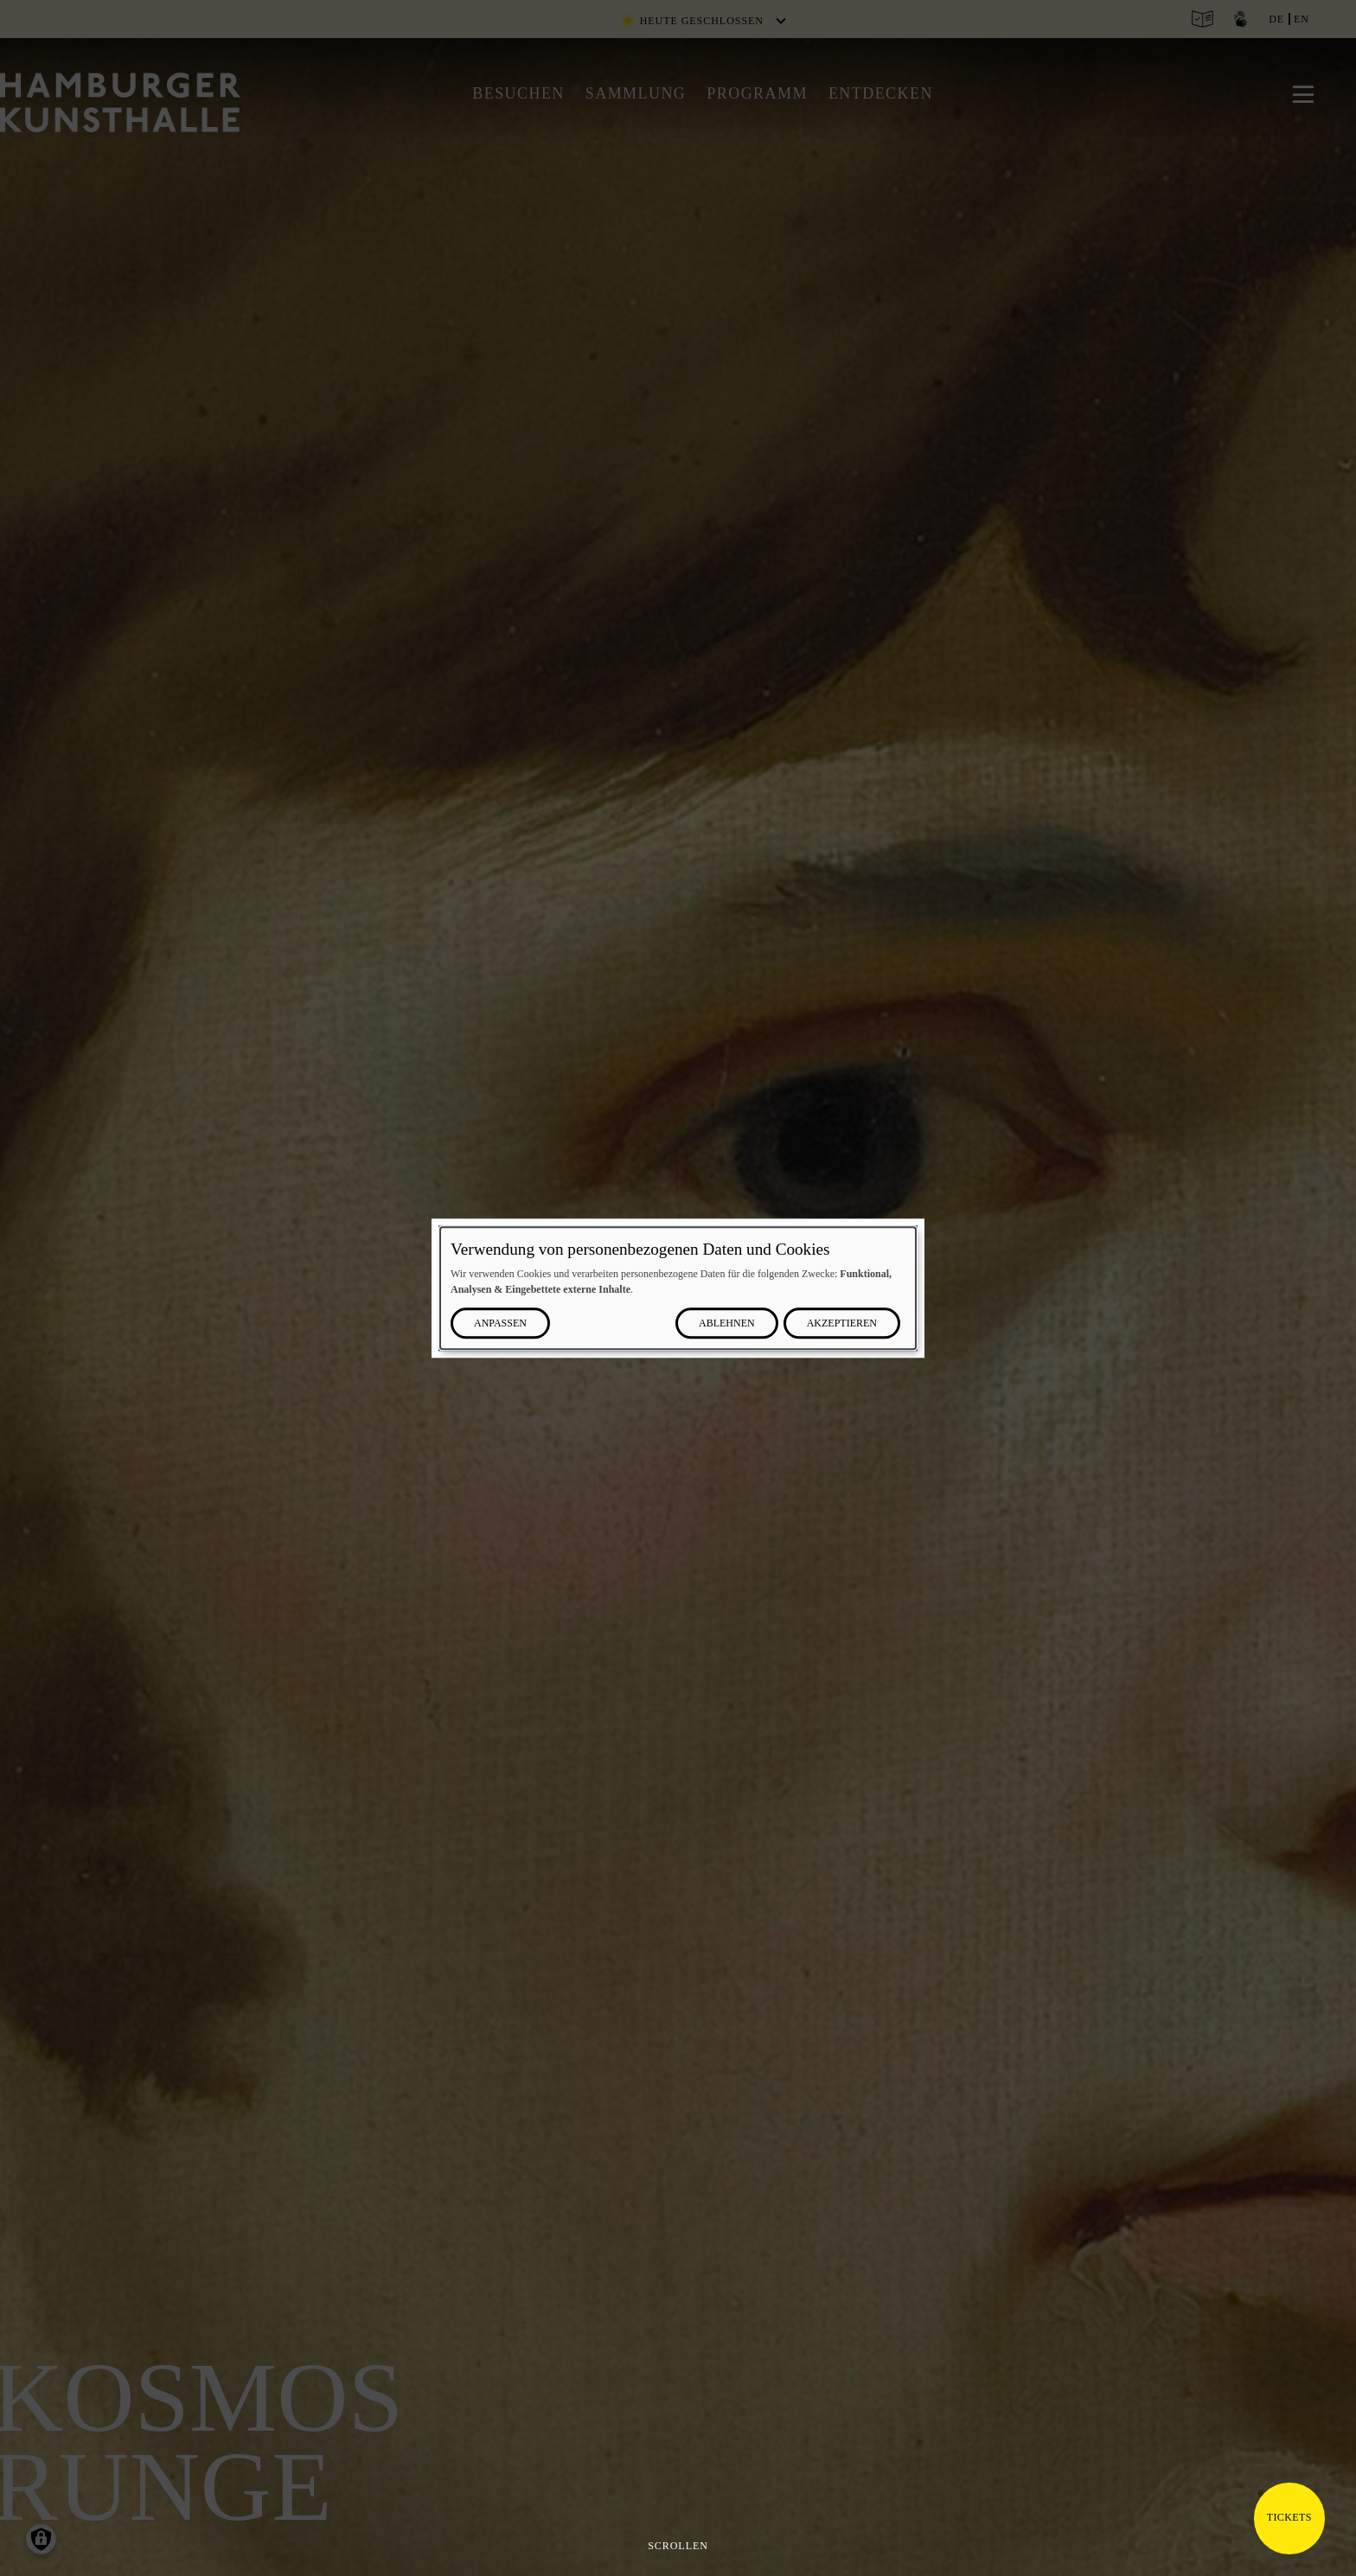  Describe the element at coordinates (678, 2546) in the screenshot. I see `Scrollen` at that location.